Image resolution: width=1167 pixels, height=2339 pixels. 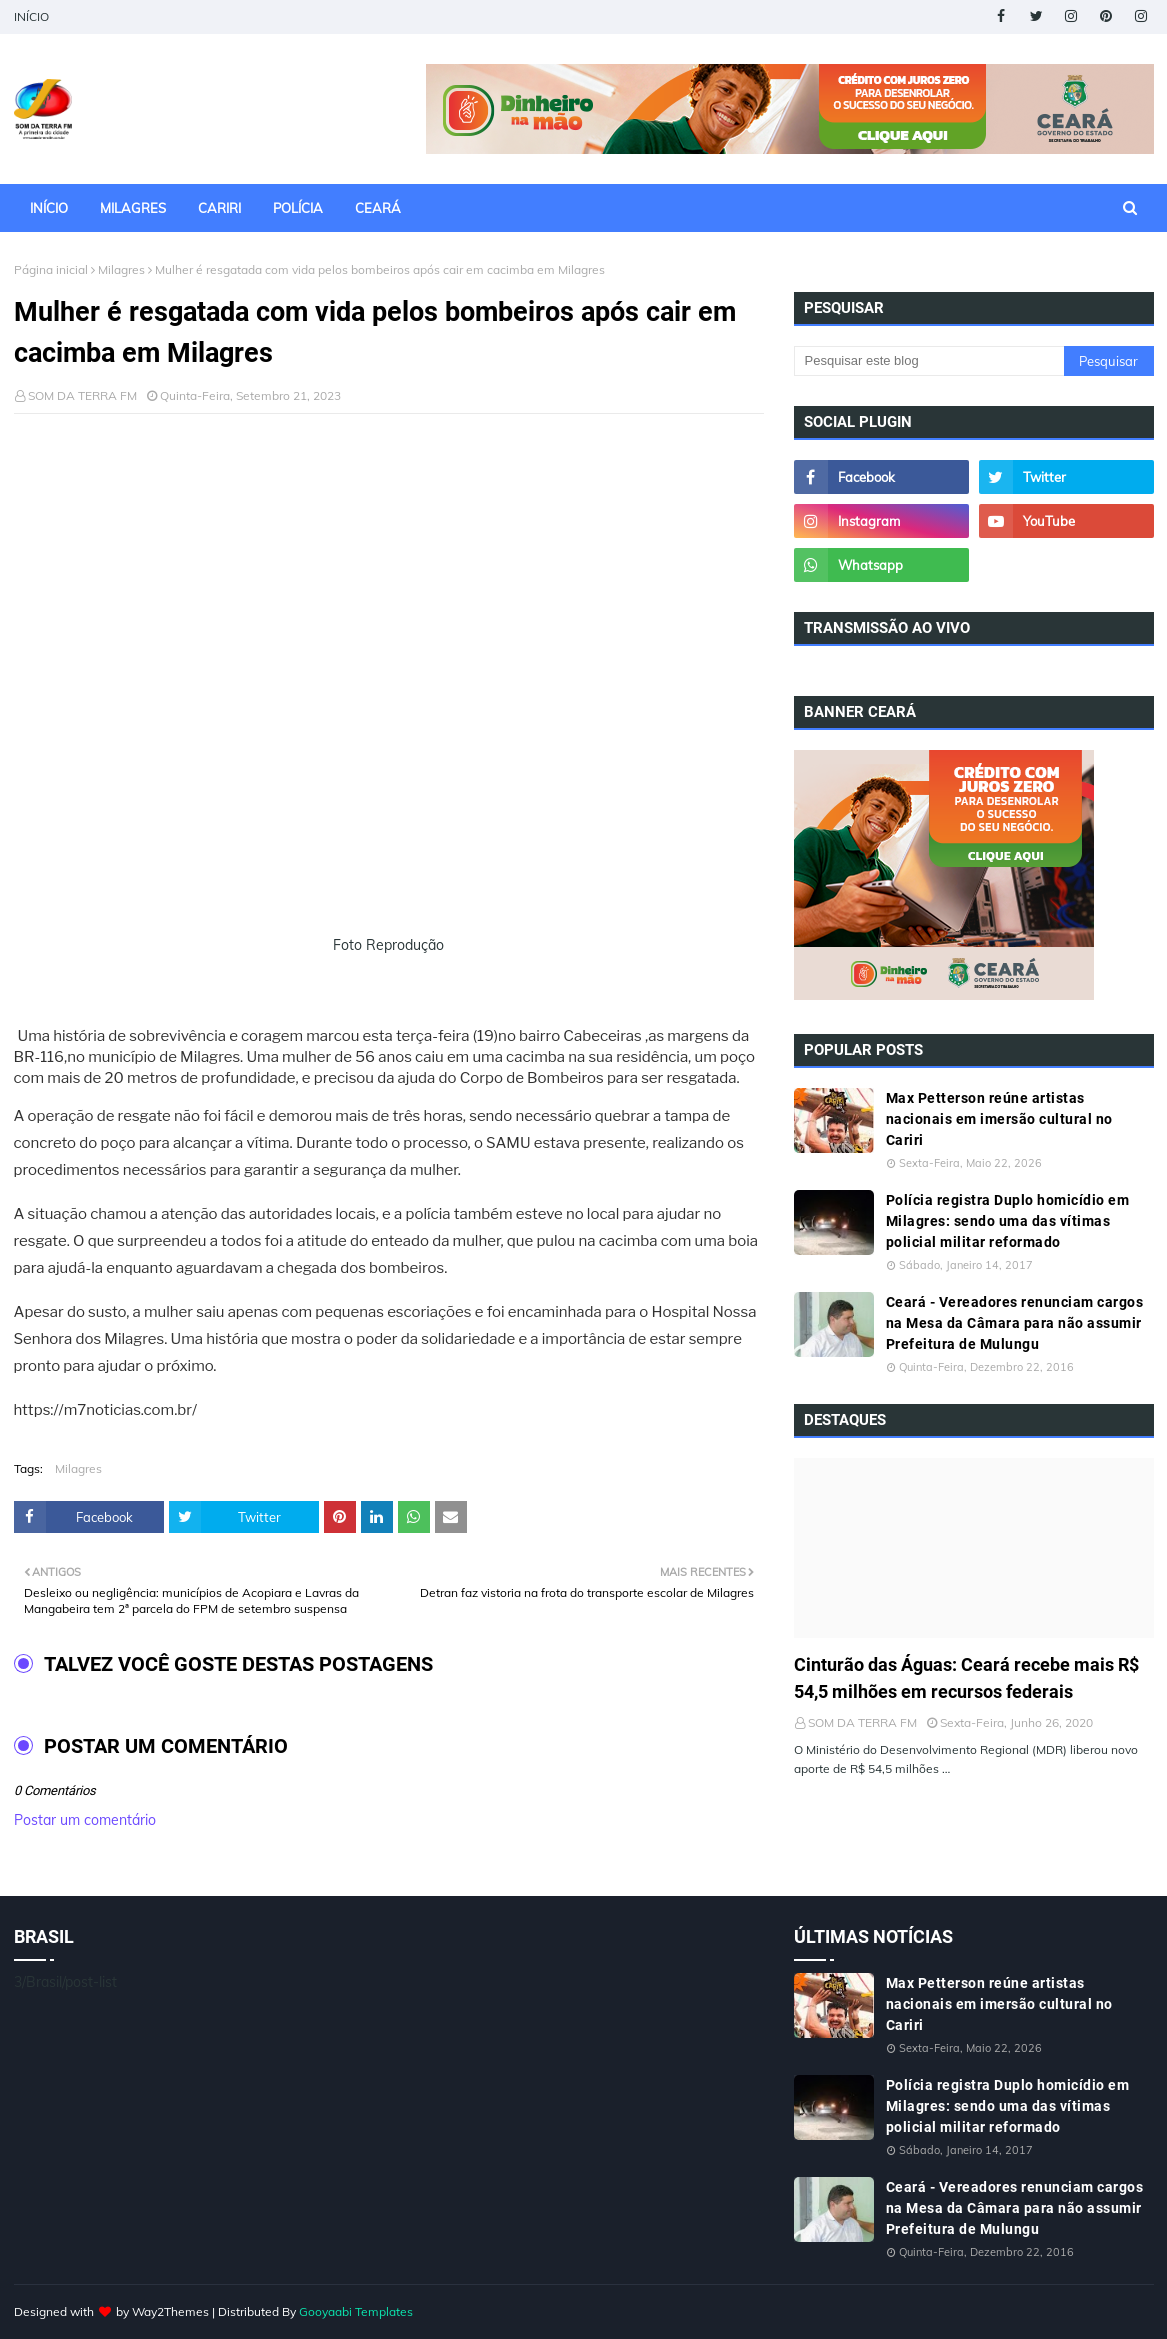 I want to click on POLÍCIA [menuitem], so click(x=298, y=208).